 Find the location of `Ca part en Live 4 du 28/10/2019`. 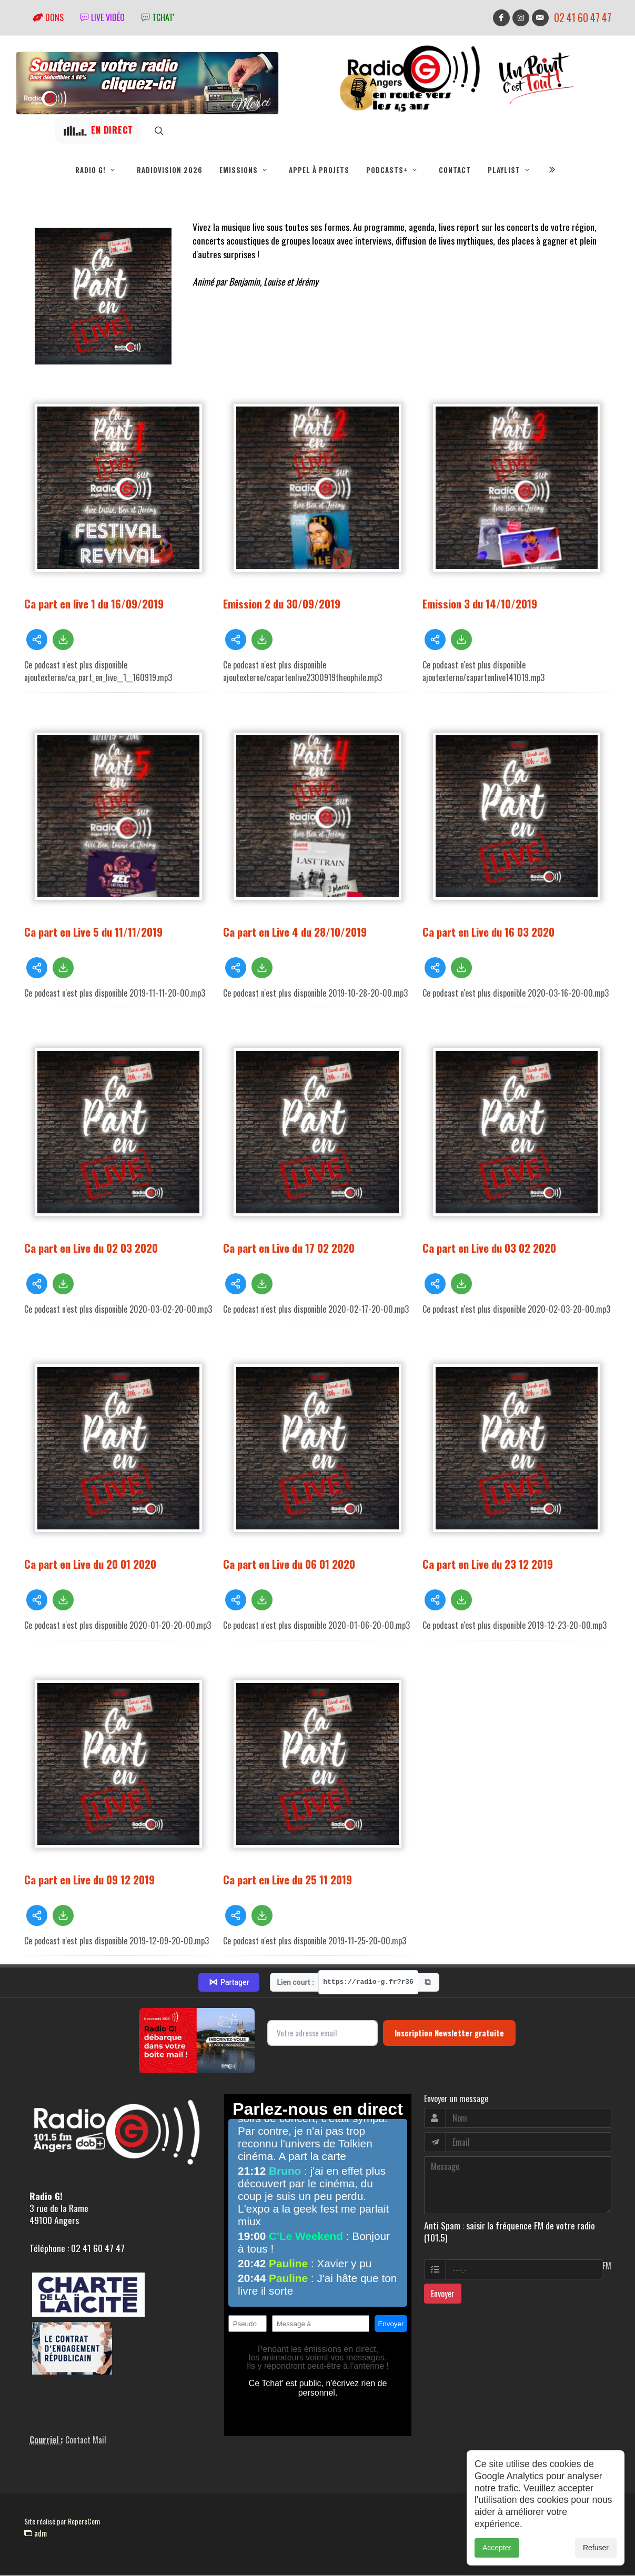

Ca part en Live 4 du 28/10/2019 is located at coordinates (295, 932).